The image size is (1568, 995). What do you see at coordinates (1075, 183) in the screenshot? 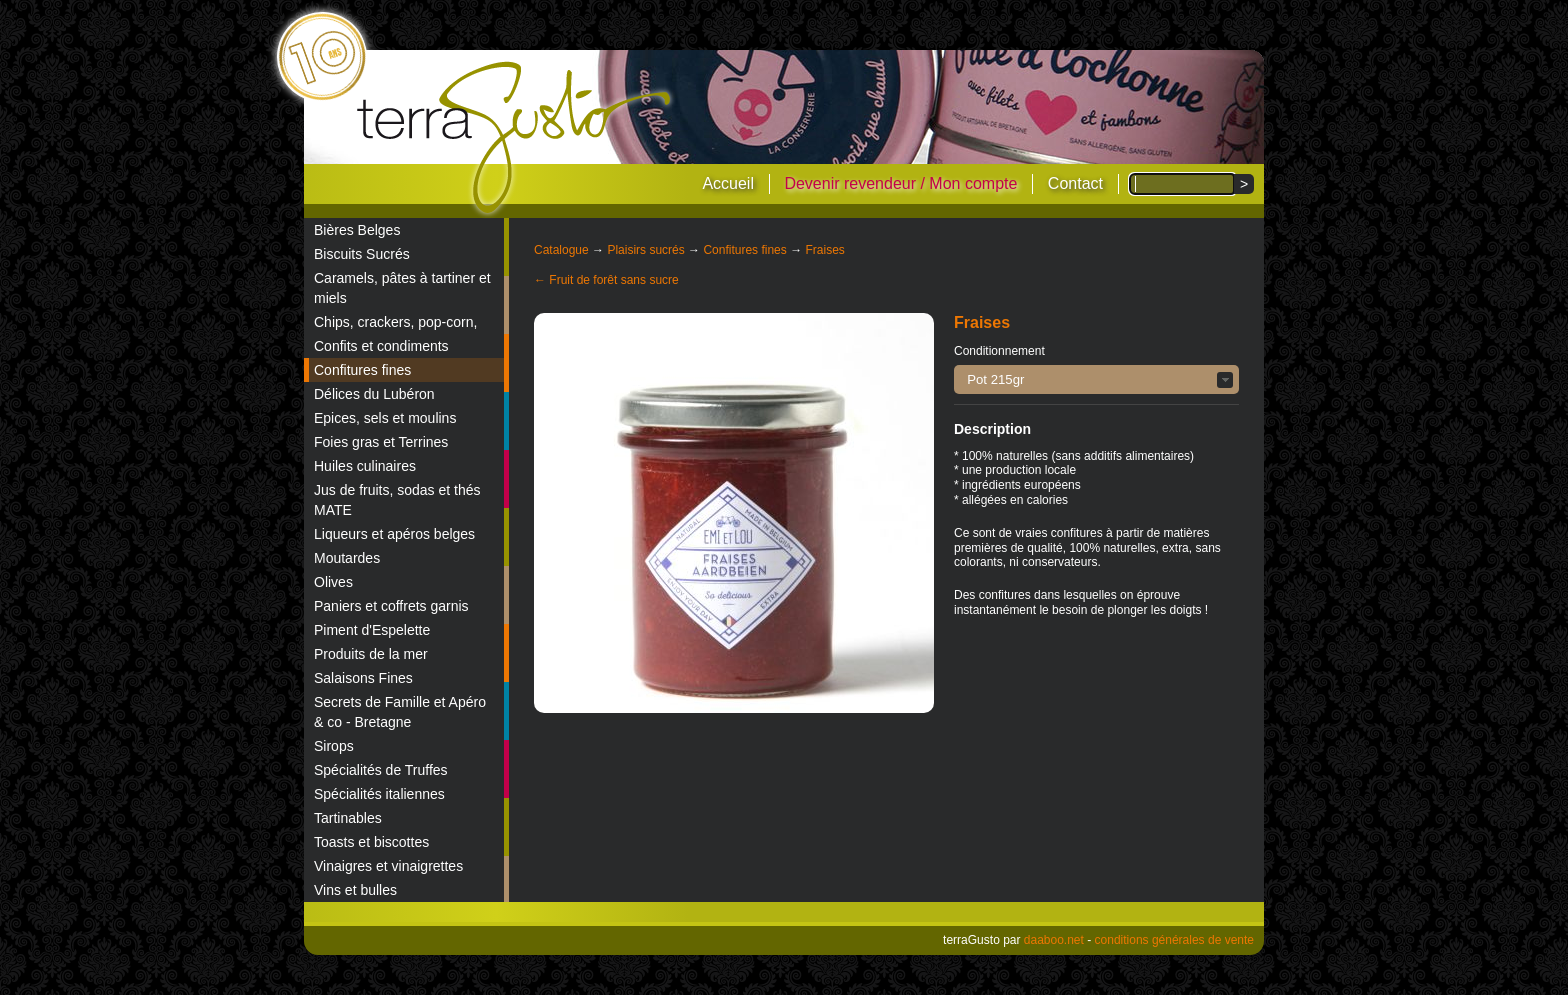
I see `Contact` at bounding box center [1075, 183].